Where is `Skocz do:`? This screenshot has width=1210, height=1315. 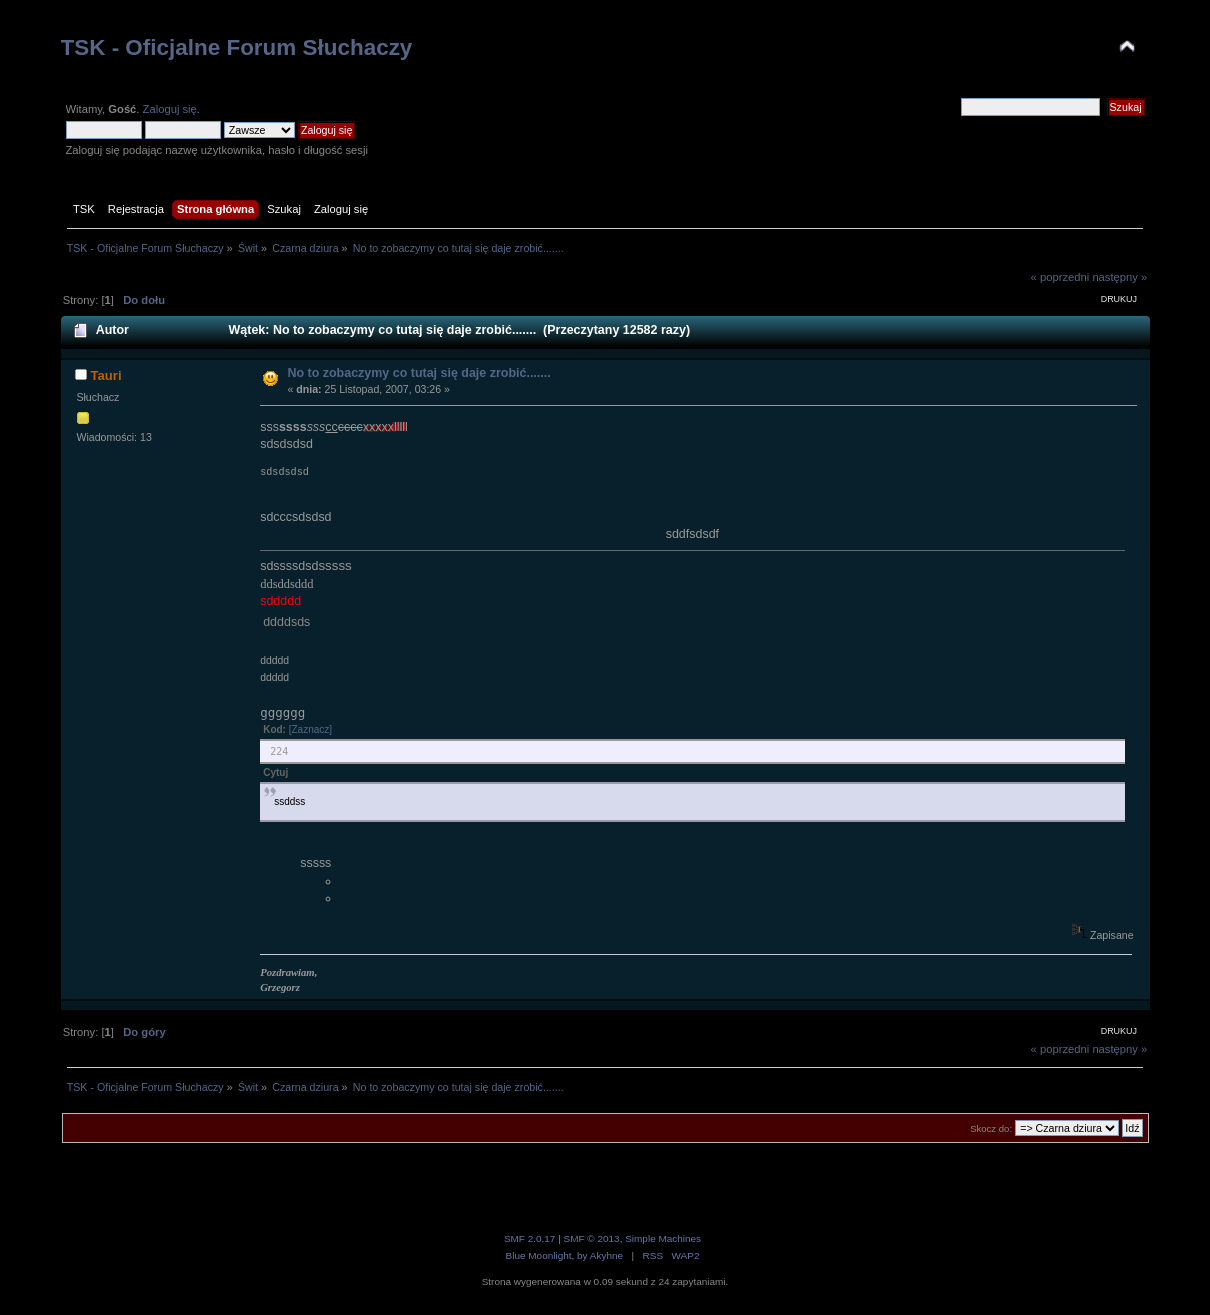 Skocz do: is located at coordinates (991, 1128).